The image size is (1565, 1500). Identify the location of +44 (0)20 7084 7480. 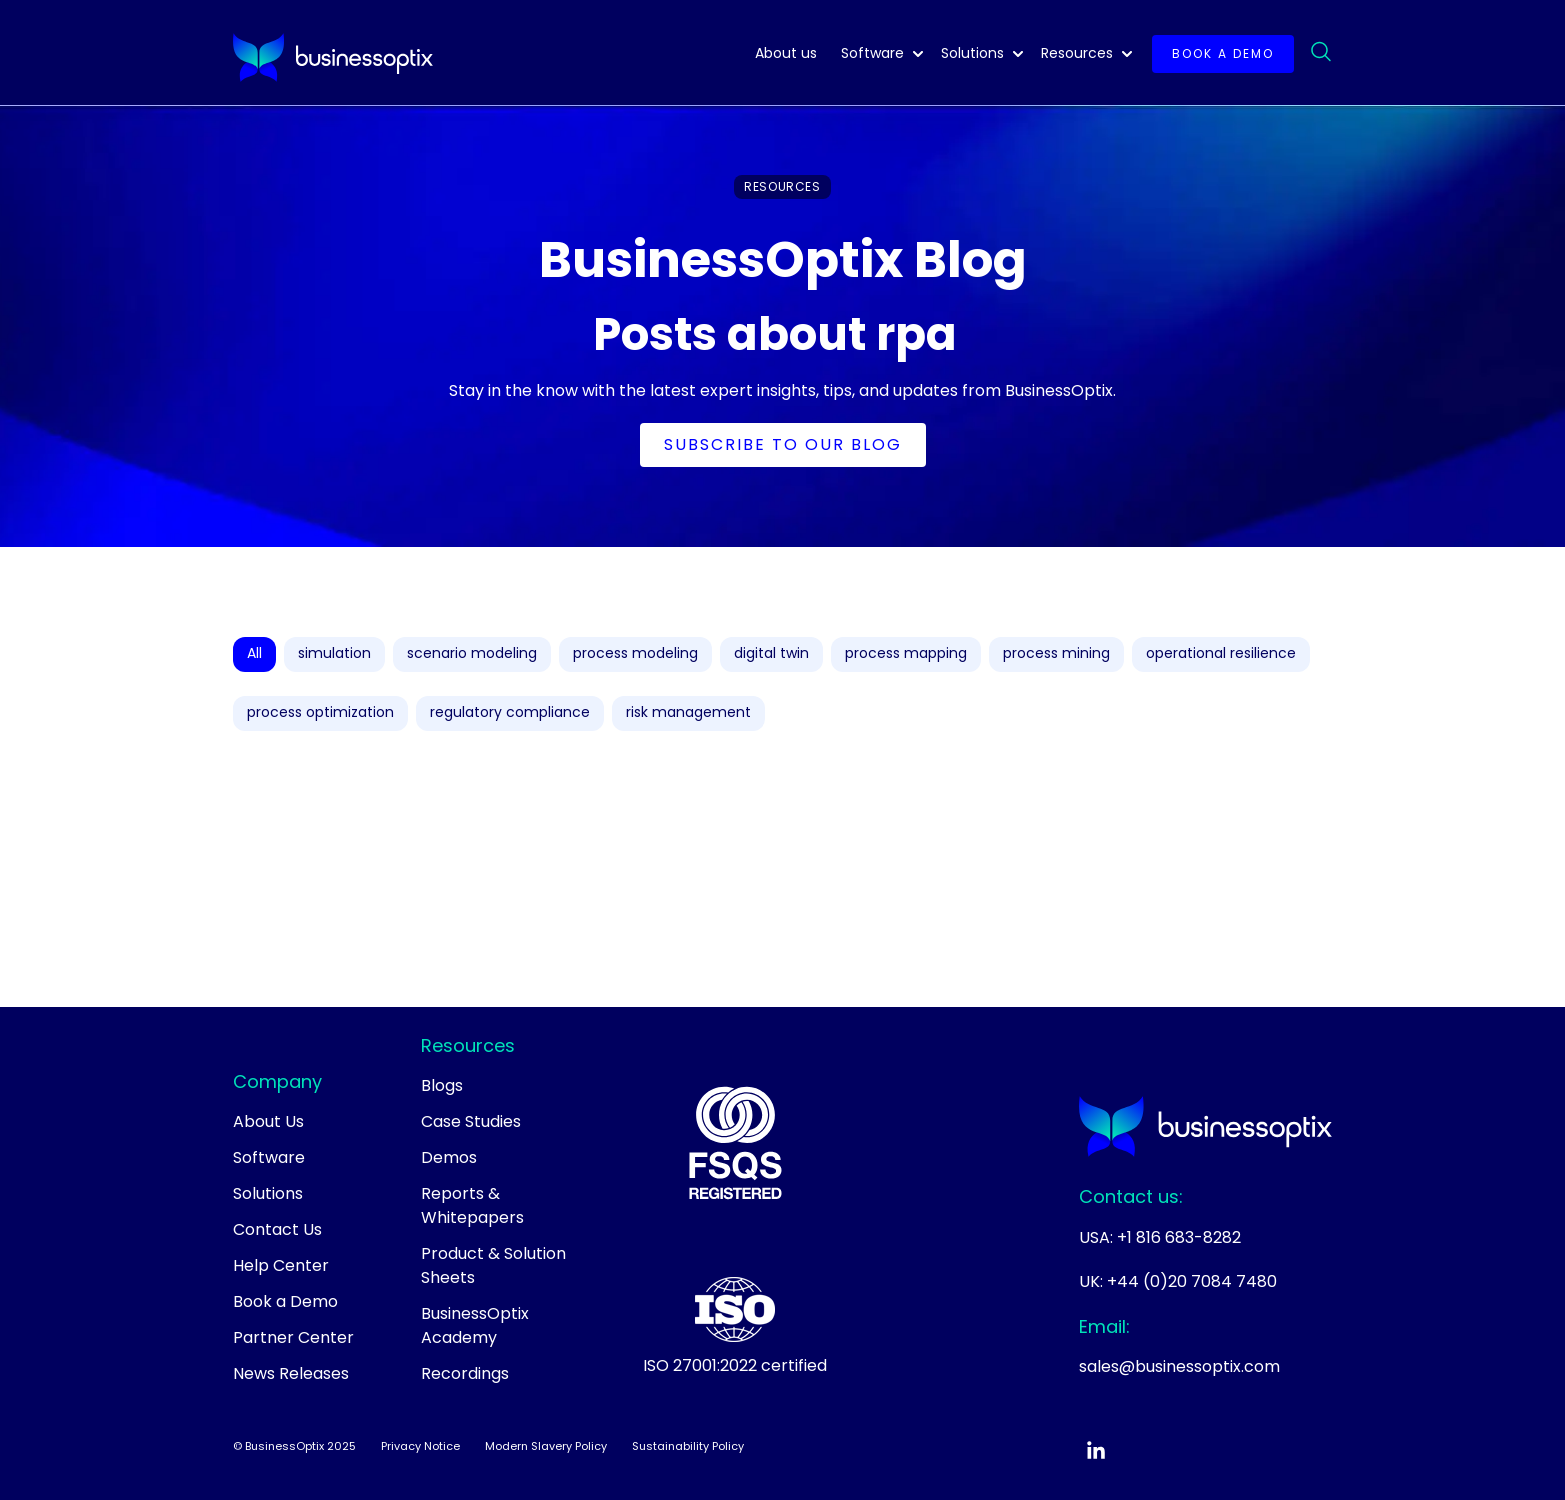
(1192, 1281).